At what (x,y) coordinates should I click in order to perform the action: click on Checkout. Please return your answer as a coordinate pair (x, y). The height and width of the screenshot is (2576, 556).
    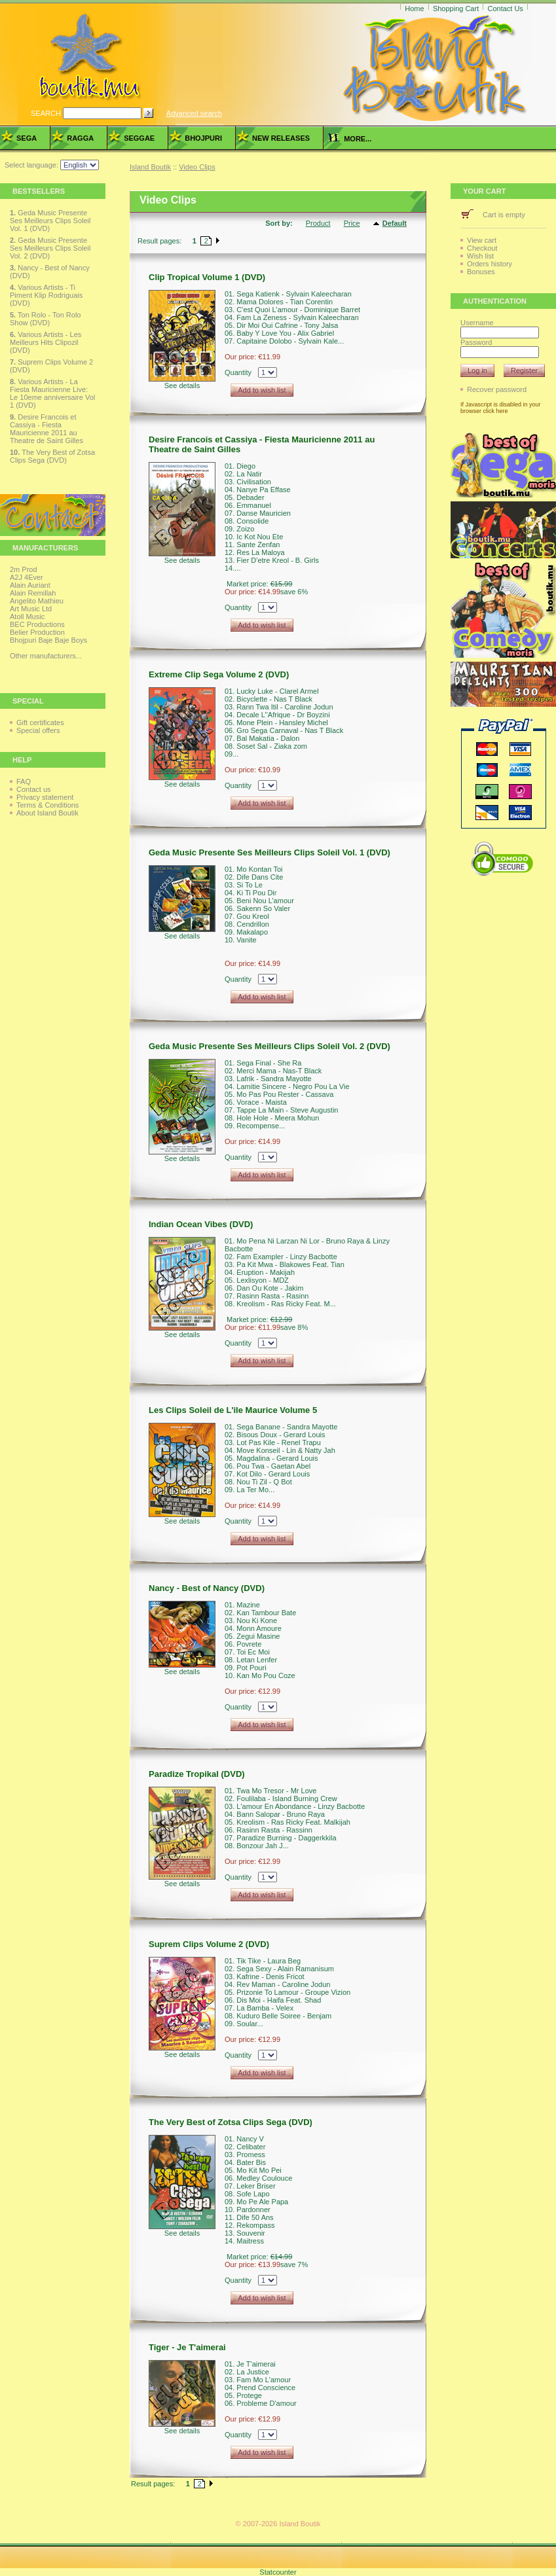
    Looking at the image, I should click on (482, 248).